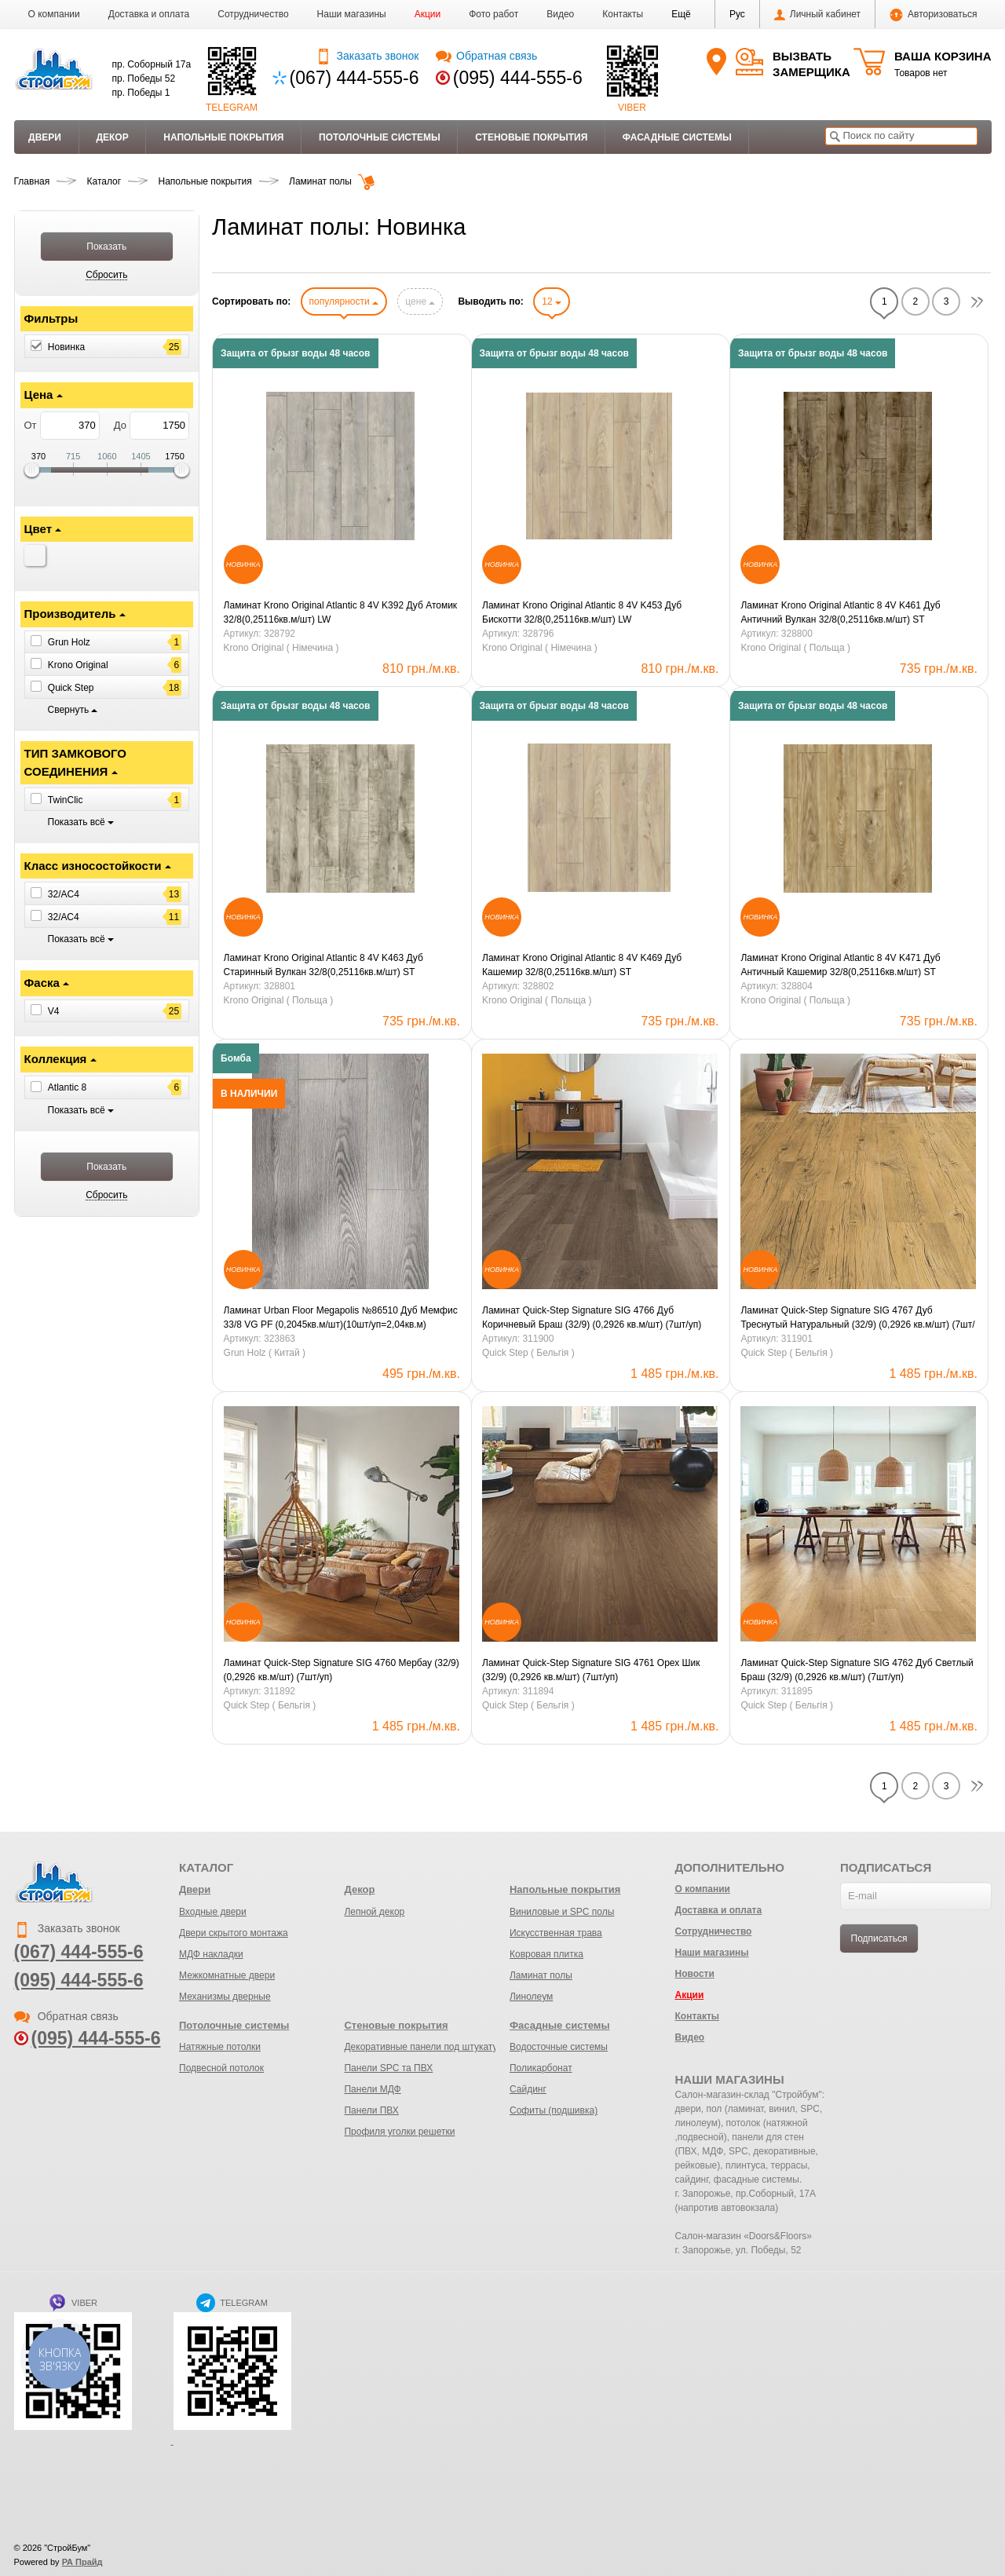  Describe the element at coordinates (531, 137) in the screenshot. I see `Стеновые покрытия` at that location.